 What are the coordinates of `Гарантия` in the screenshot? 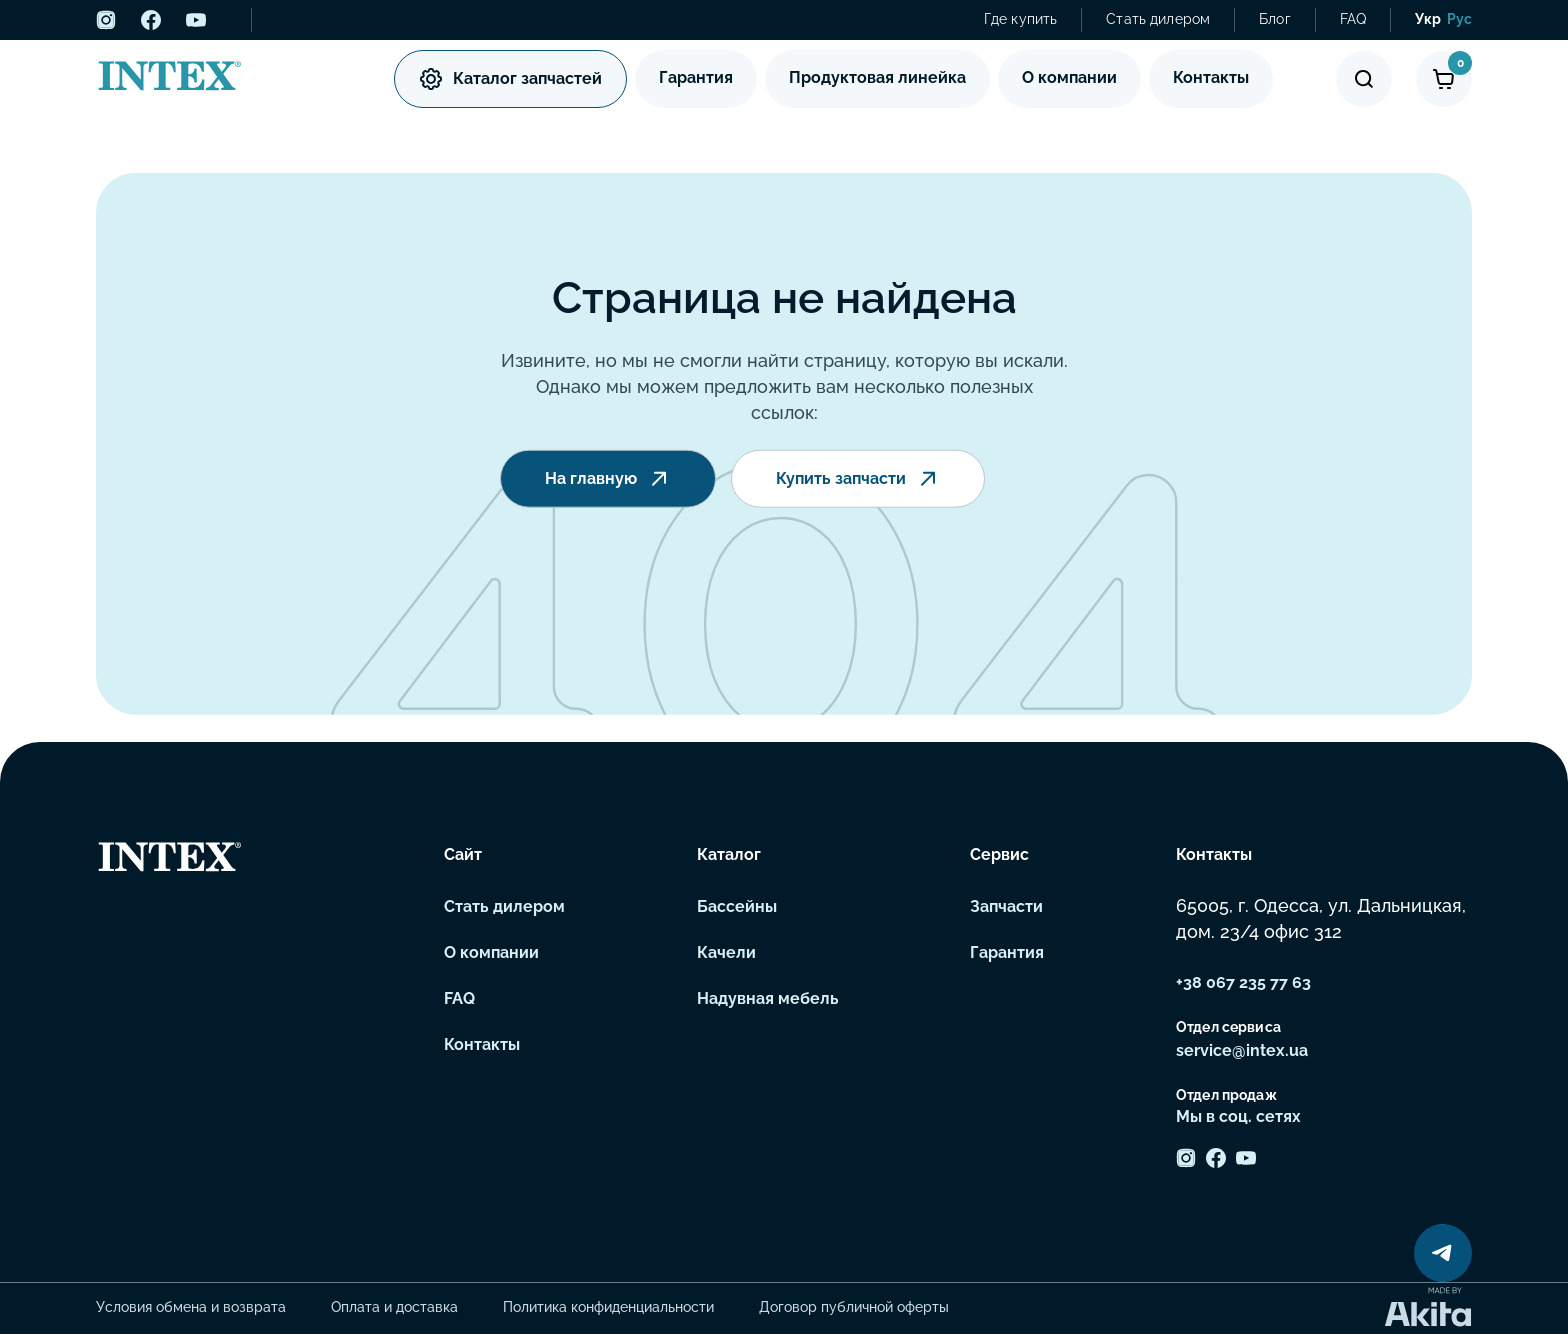 It's located at (696, 77).